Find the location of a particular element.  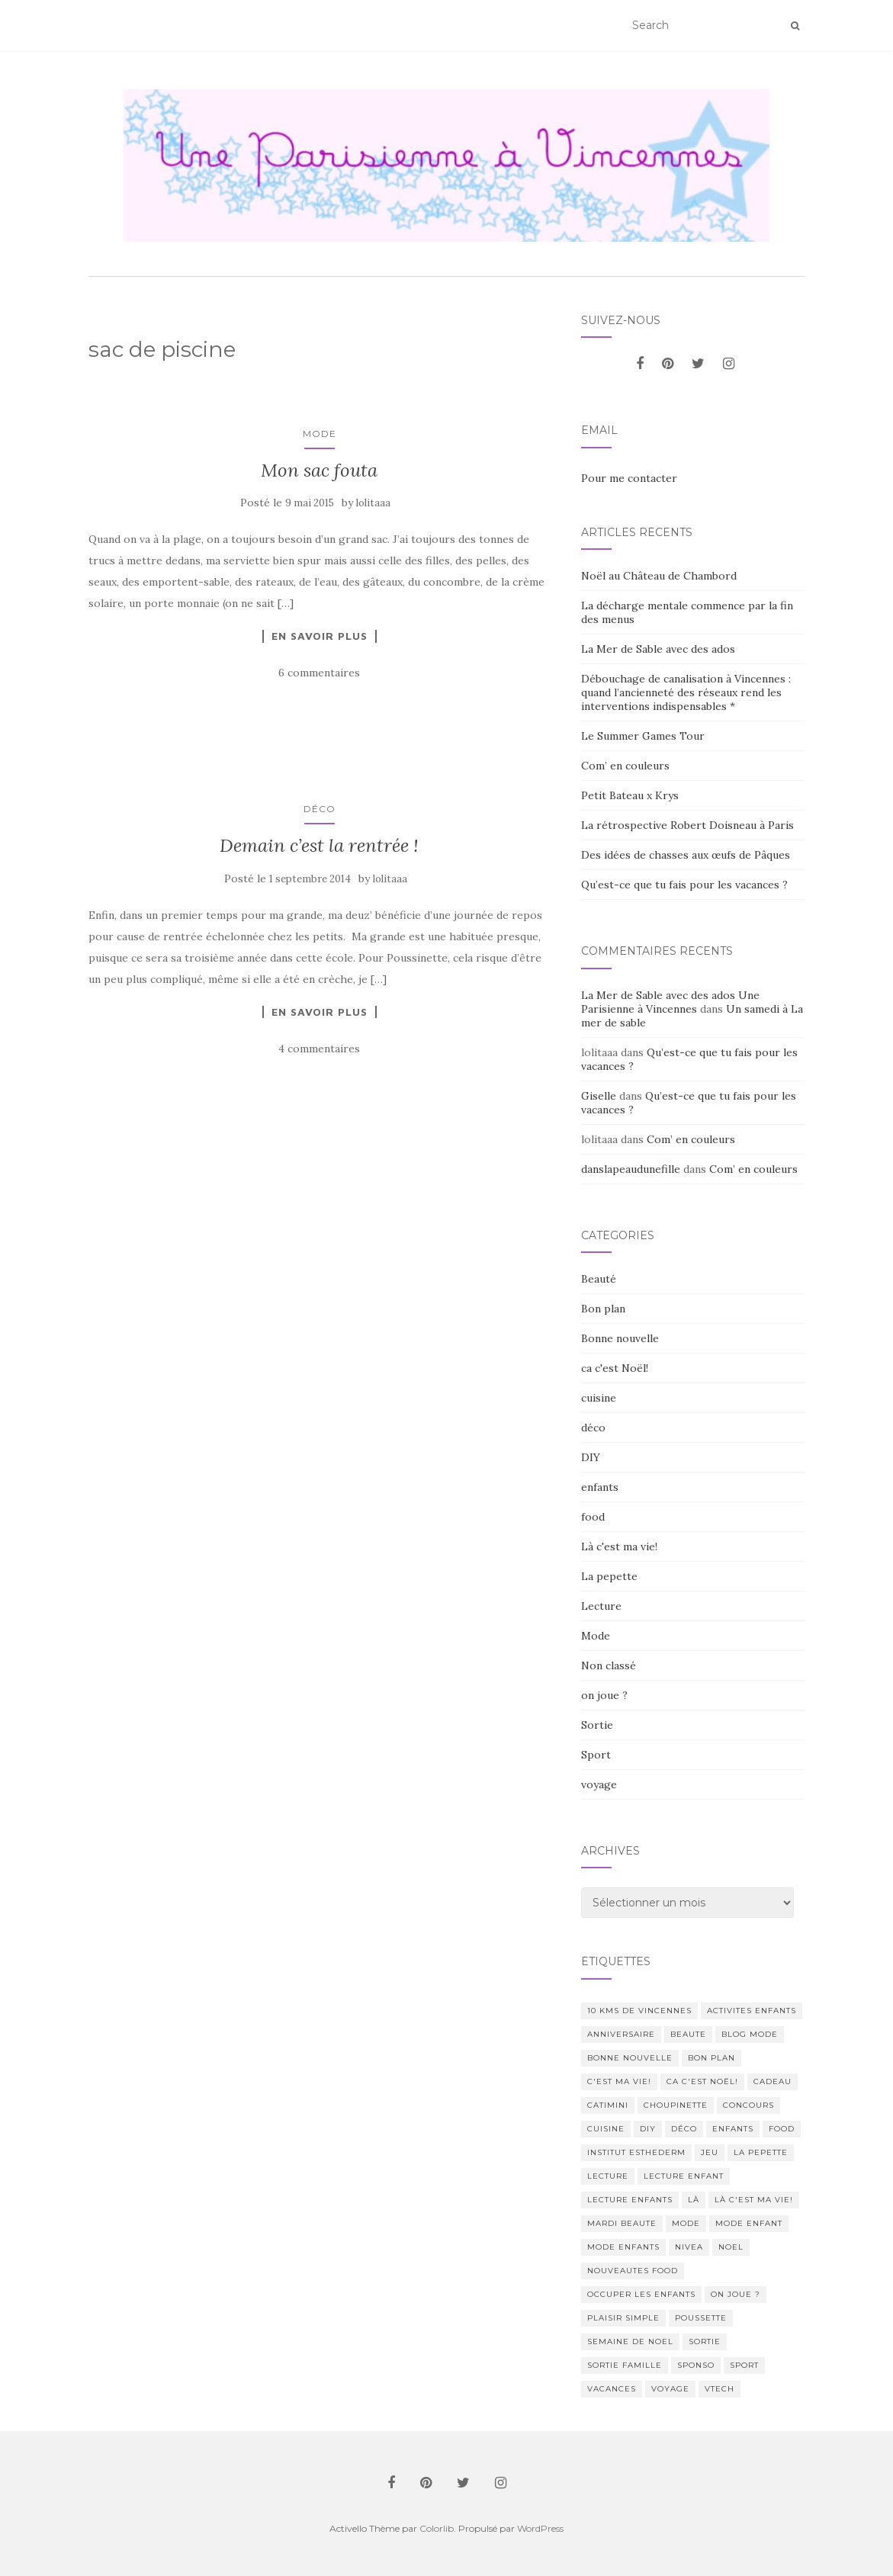

semaine de noel [semaine de noel (10 éléments)] is located at coordinates (630, 2341).